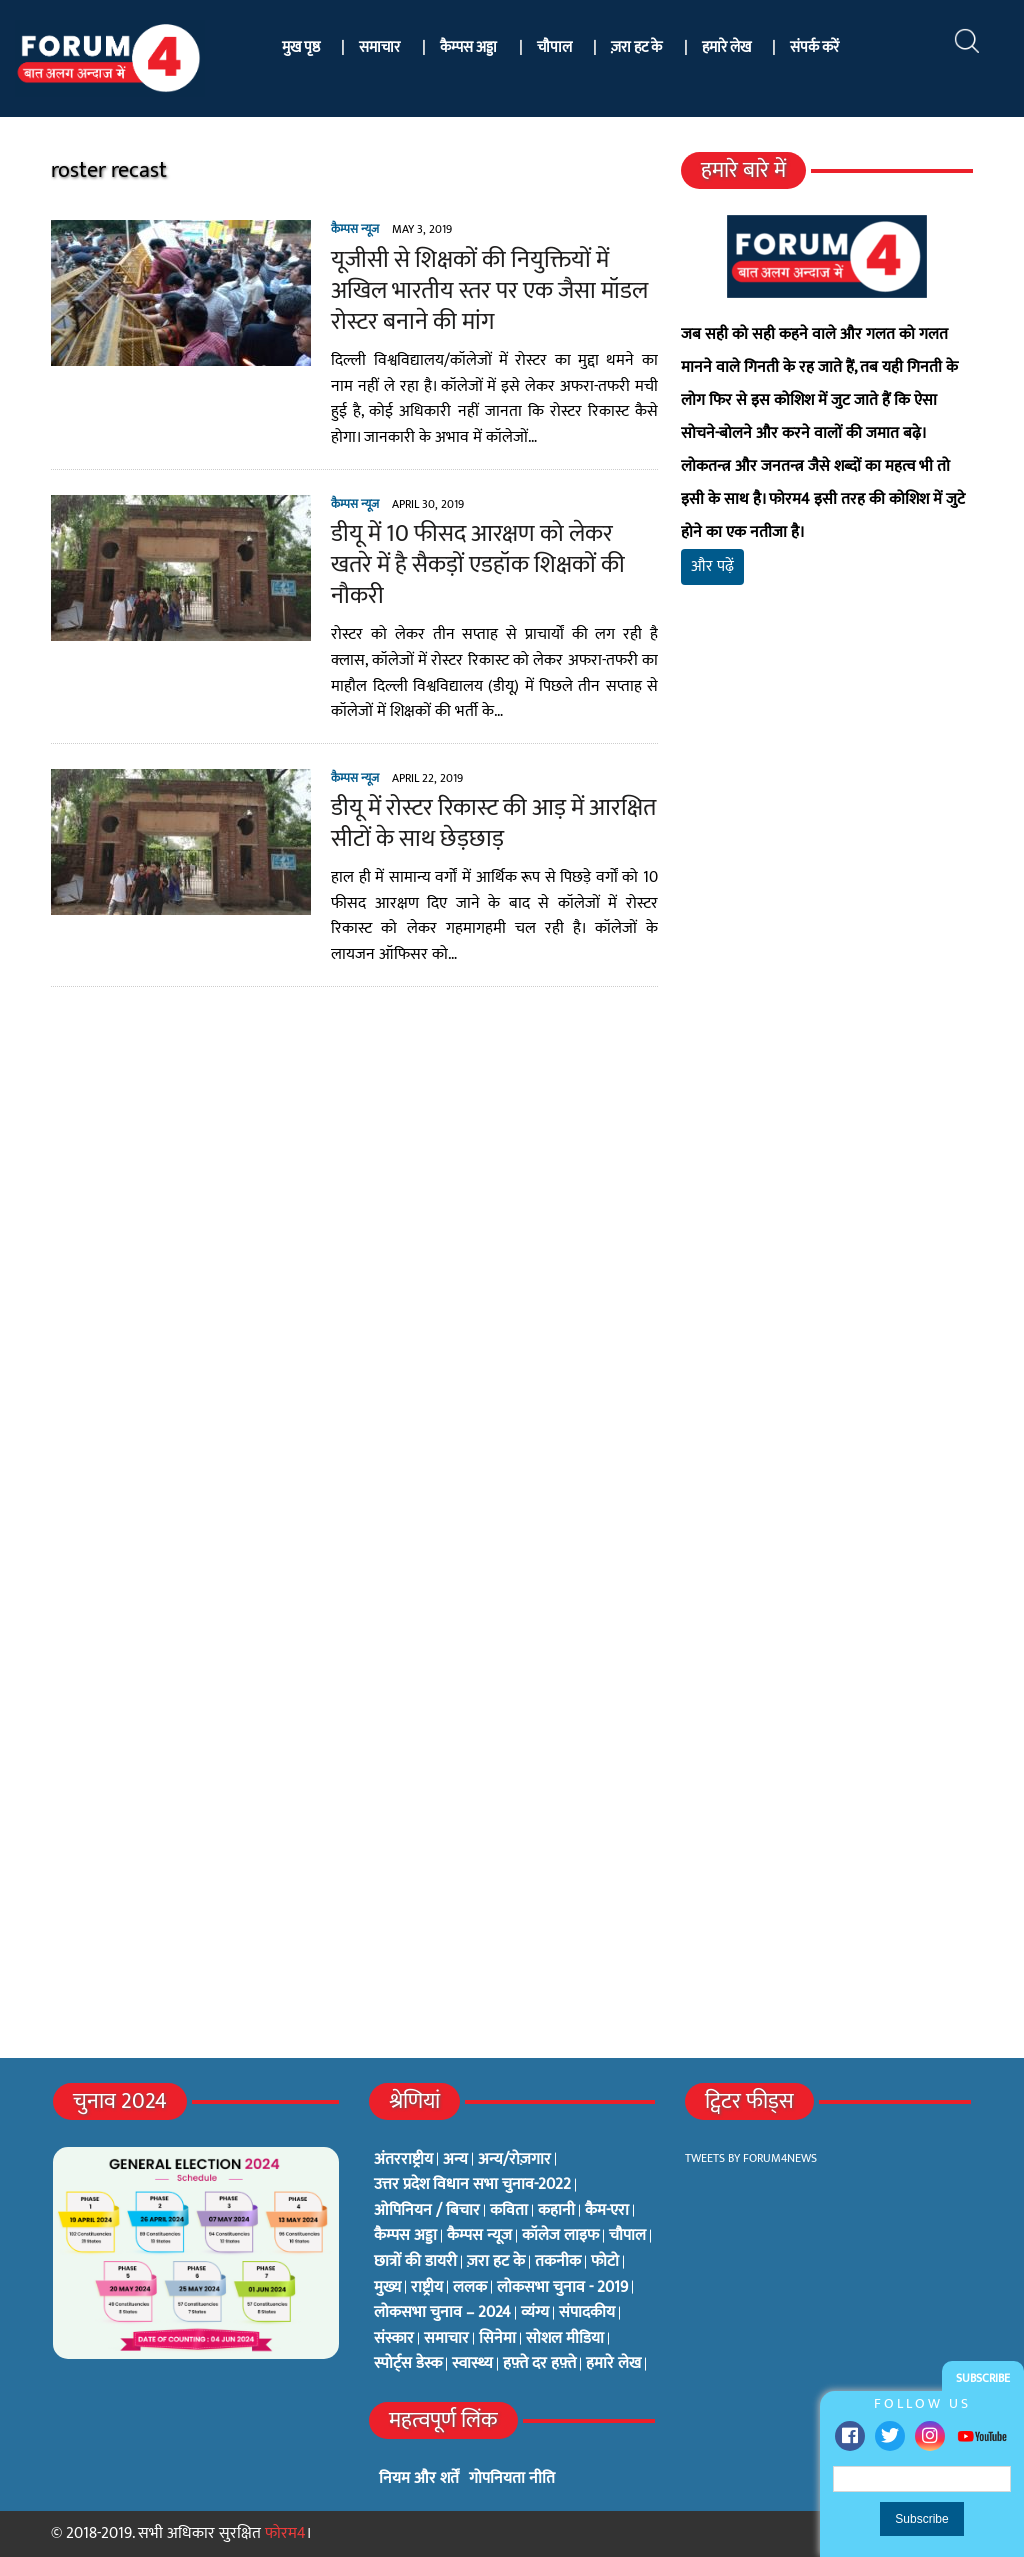 Image resolution: width=1024 pixels, height=2557 pixels. What do you see at coordinates (379, 47) in the screenshot?
I see `समाचार` at bounding box center [379, 47].